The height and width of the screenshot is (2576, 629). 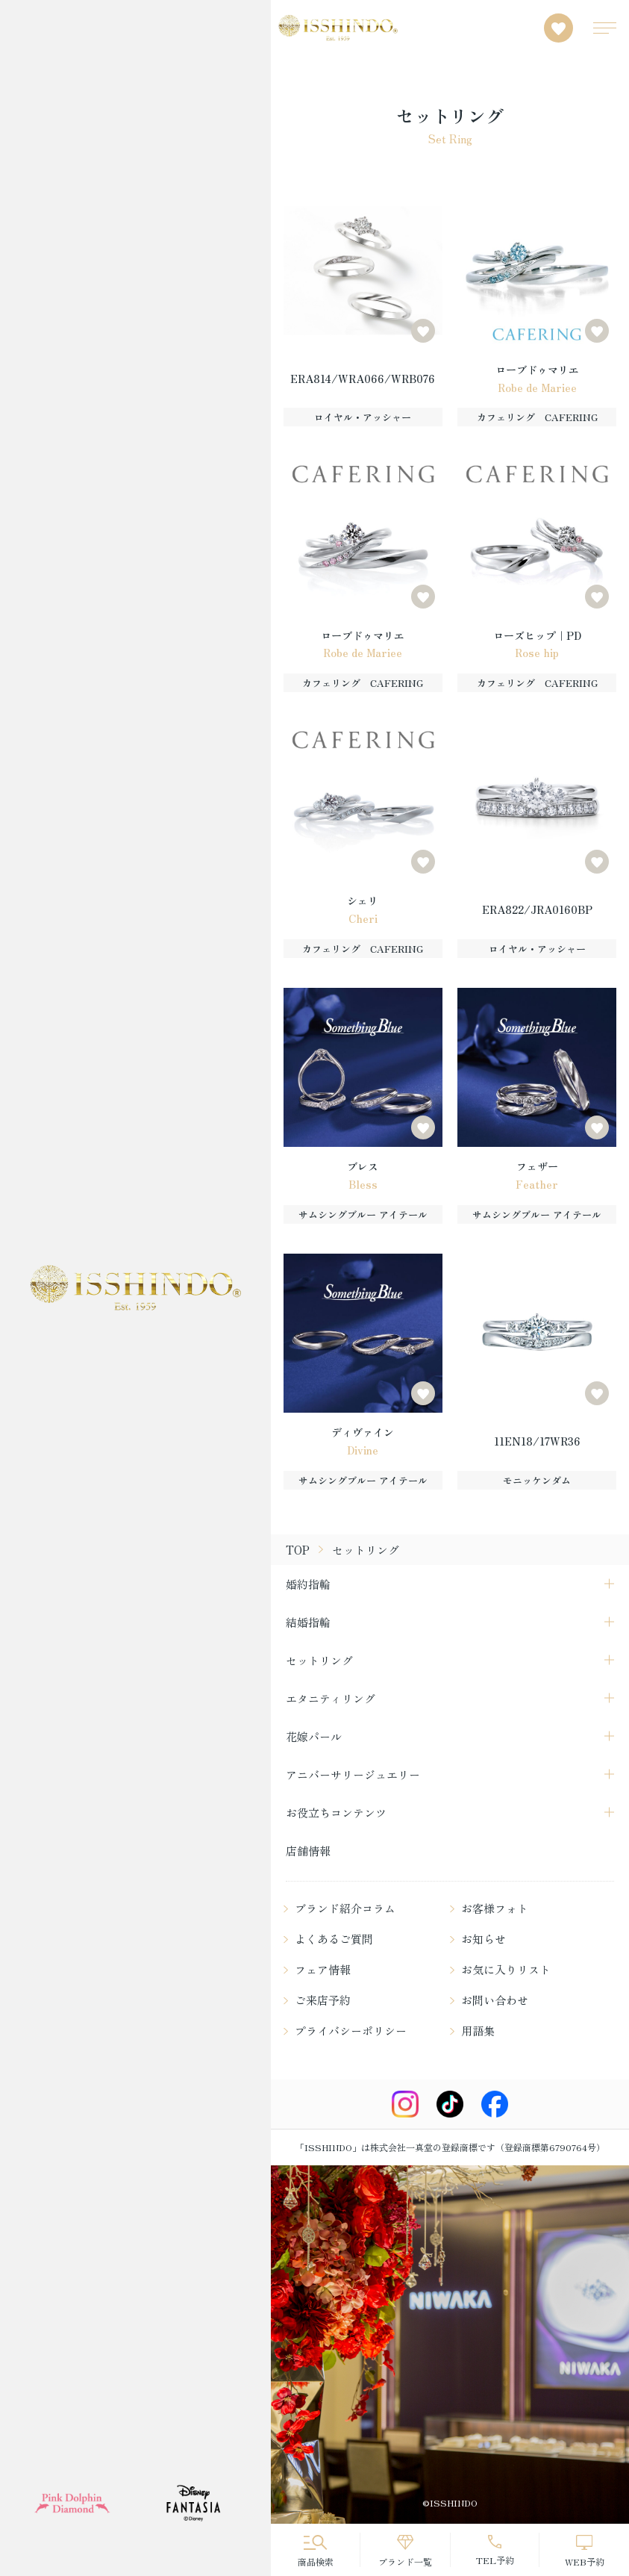 I want to click on モニッケンダム, so click(x=537, y=1480).